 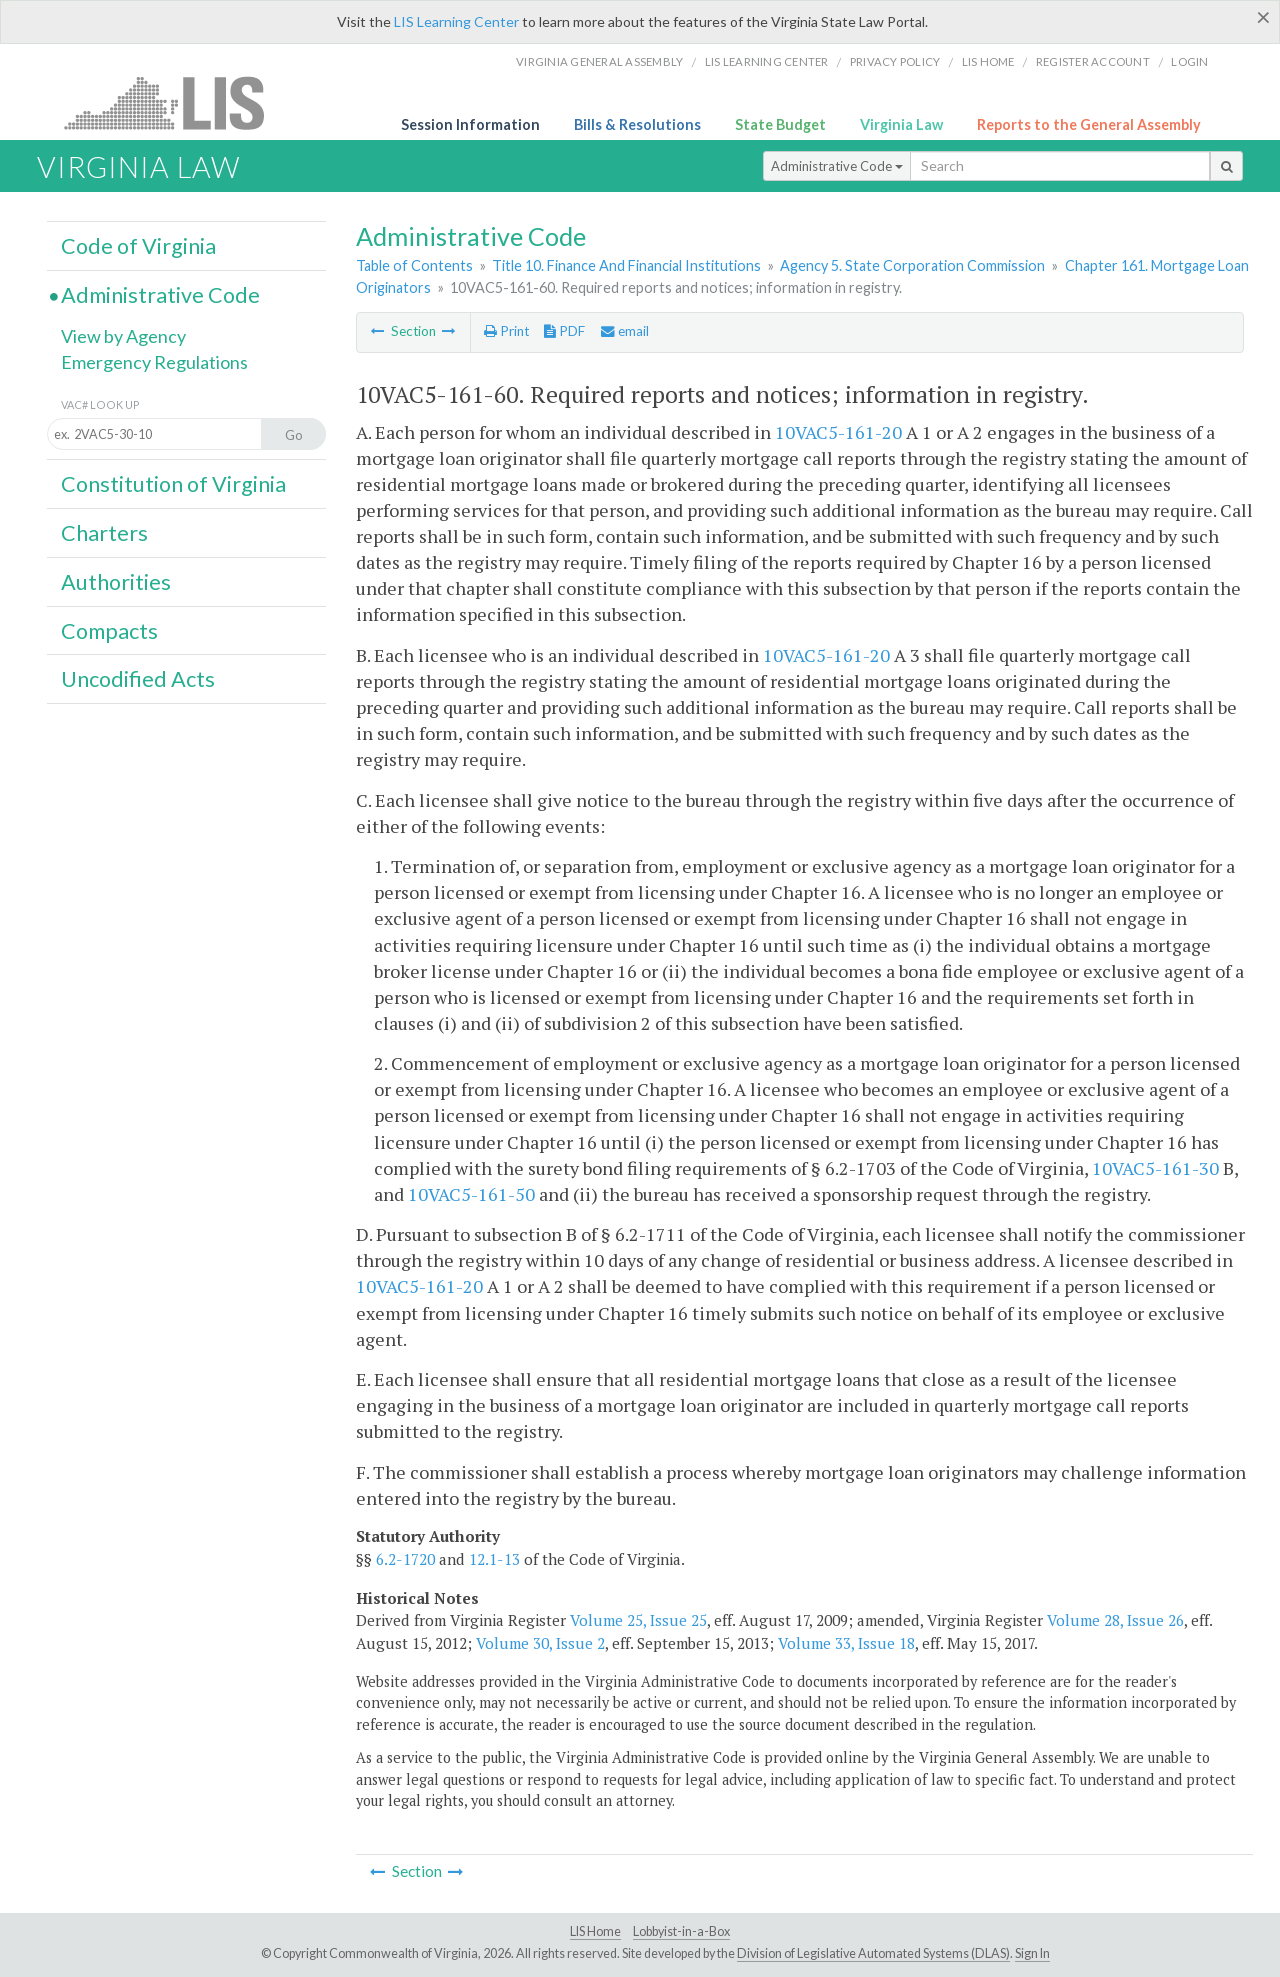 I want to click on 10VAC5-161-30, so click(x=1155, y=1168).